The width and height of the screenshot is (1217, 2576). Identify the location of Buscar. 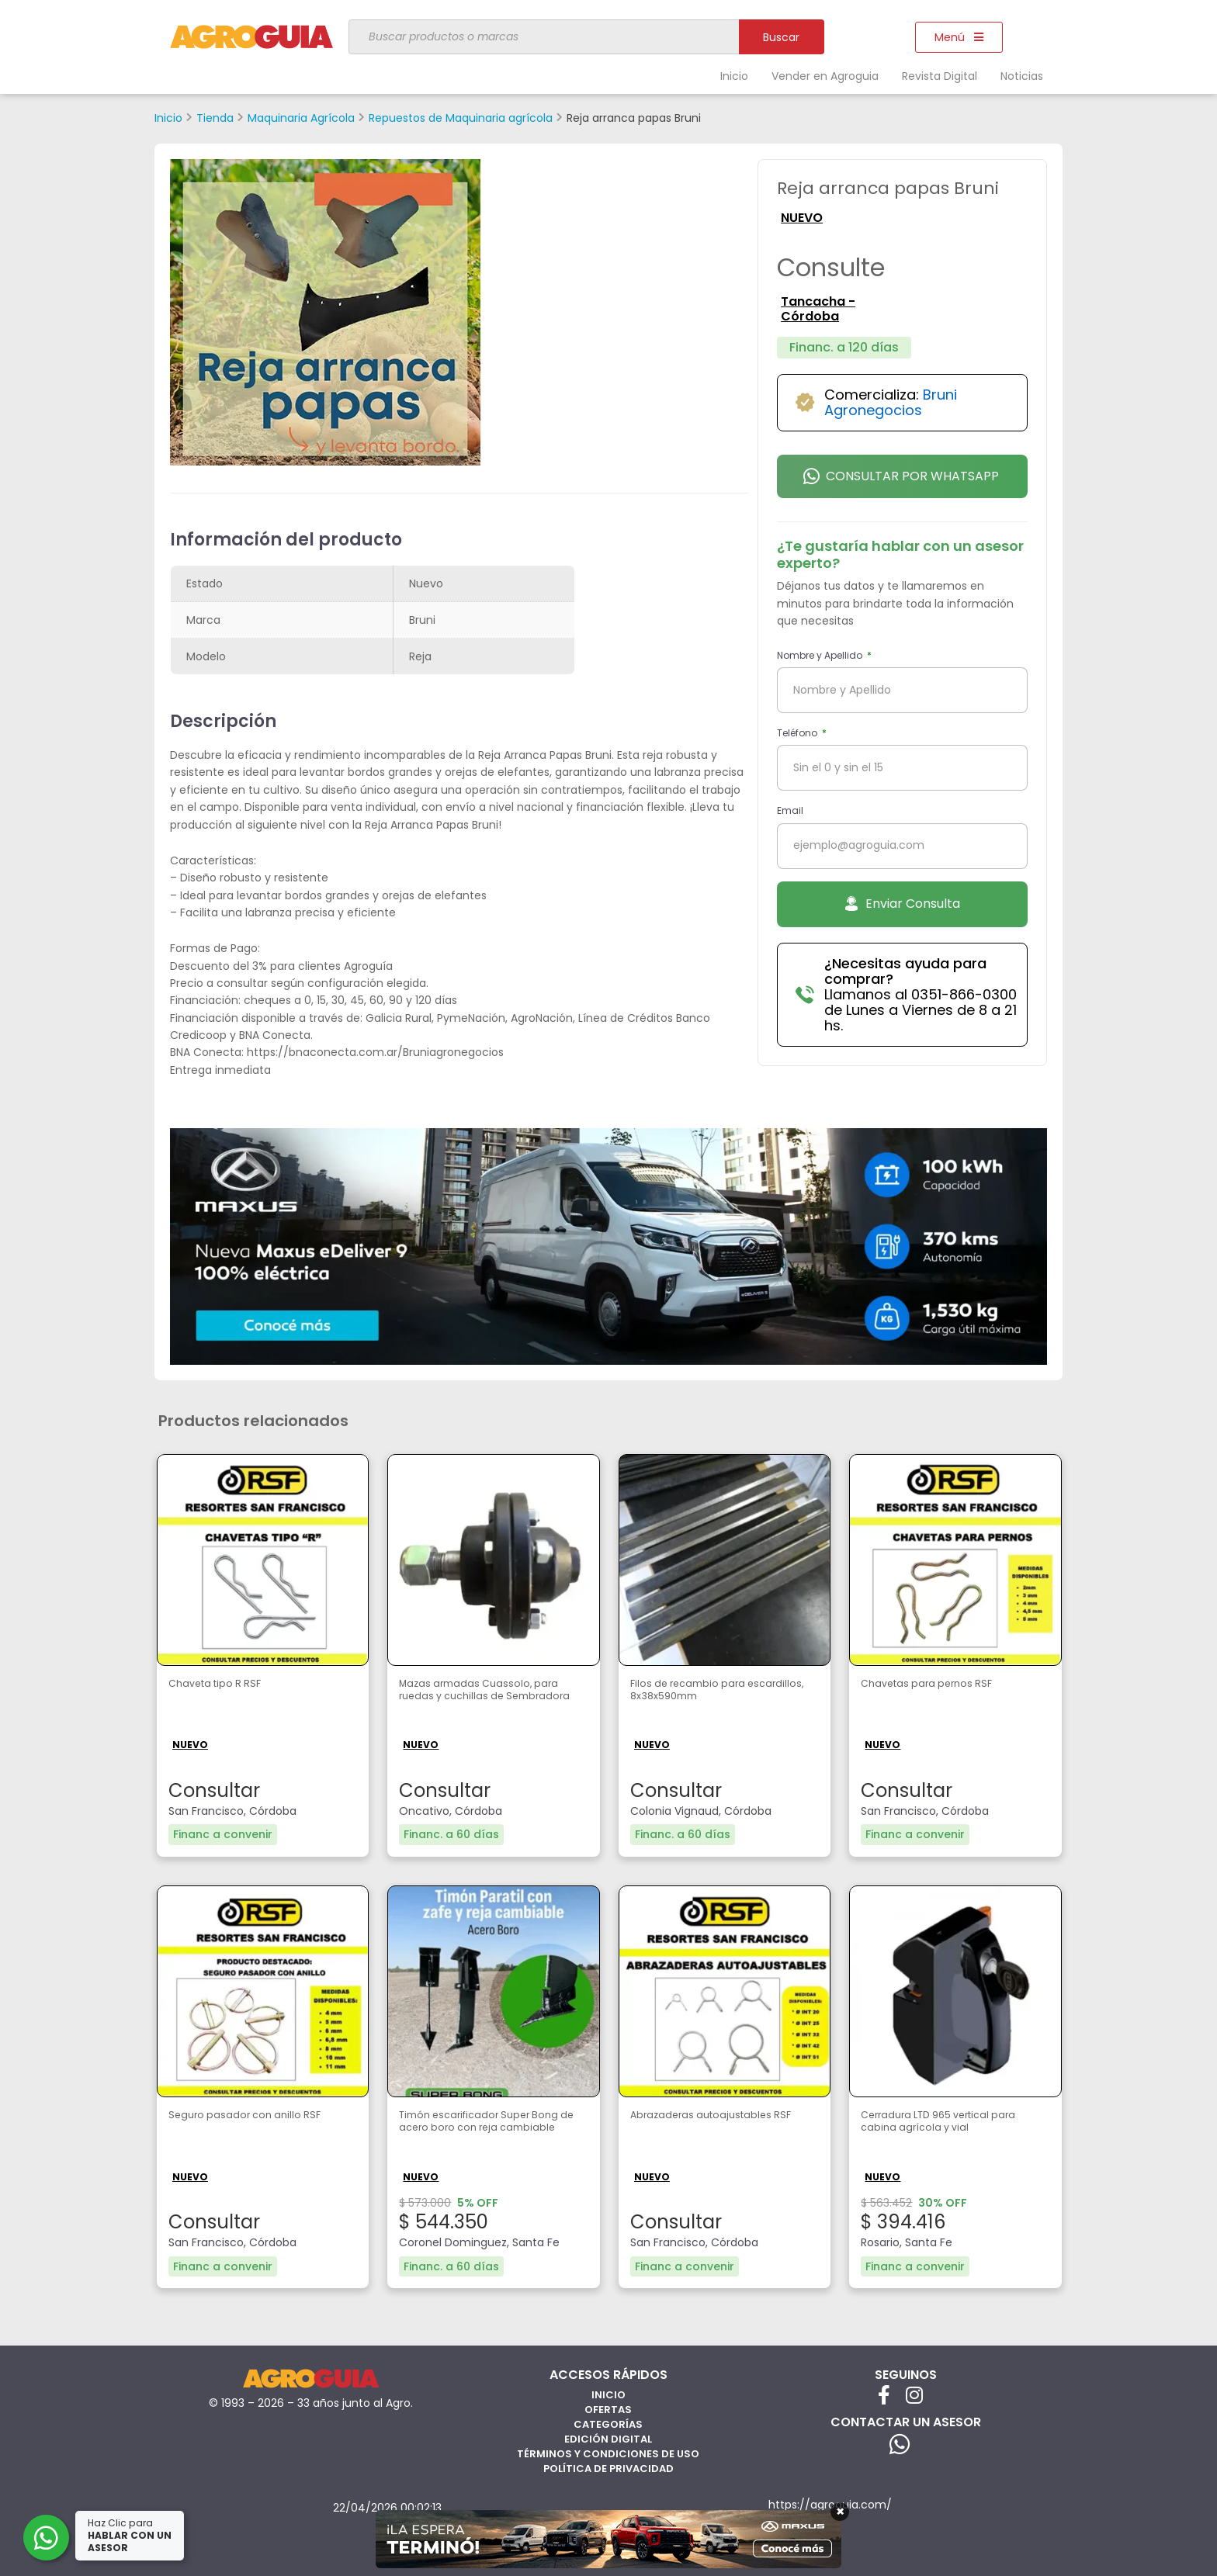
(781, 37).